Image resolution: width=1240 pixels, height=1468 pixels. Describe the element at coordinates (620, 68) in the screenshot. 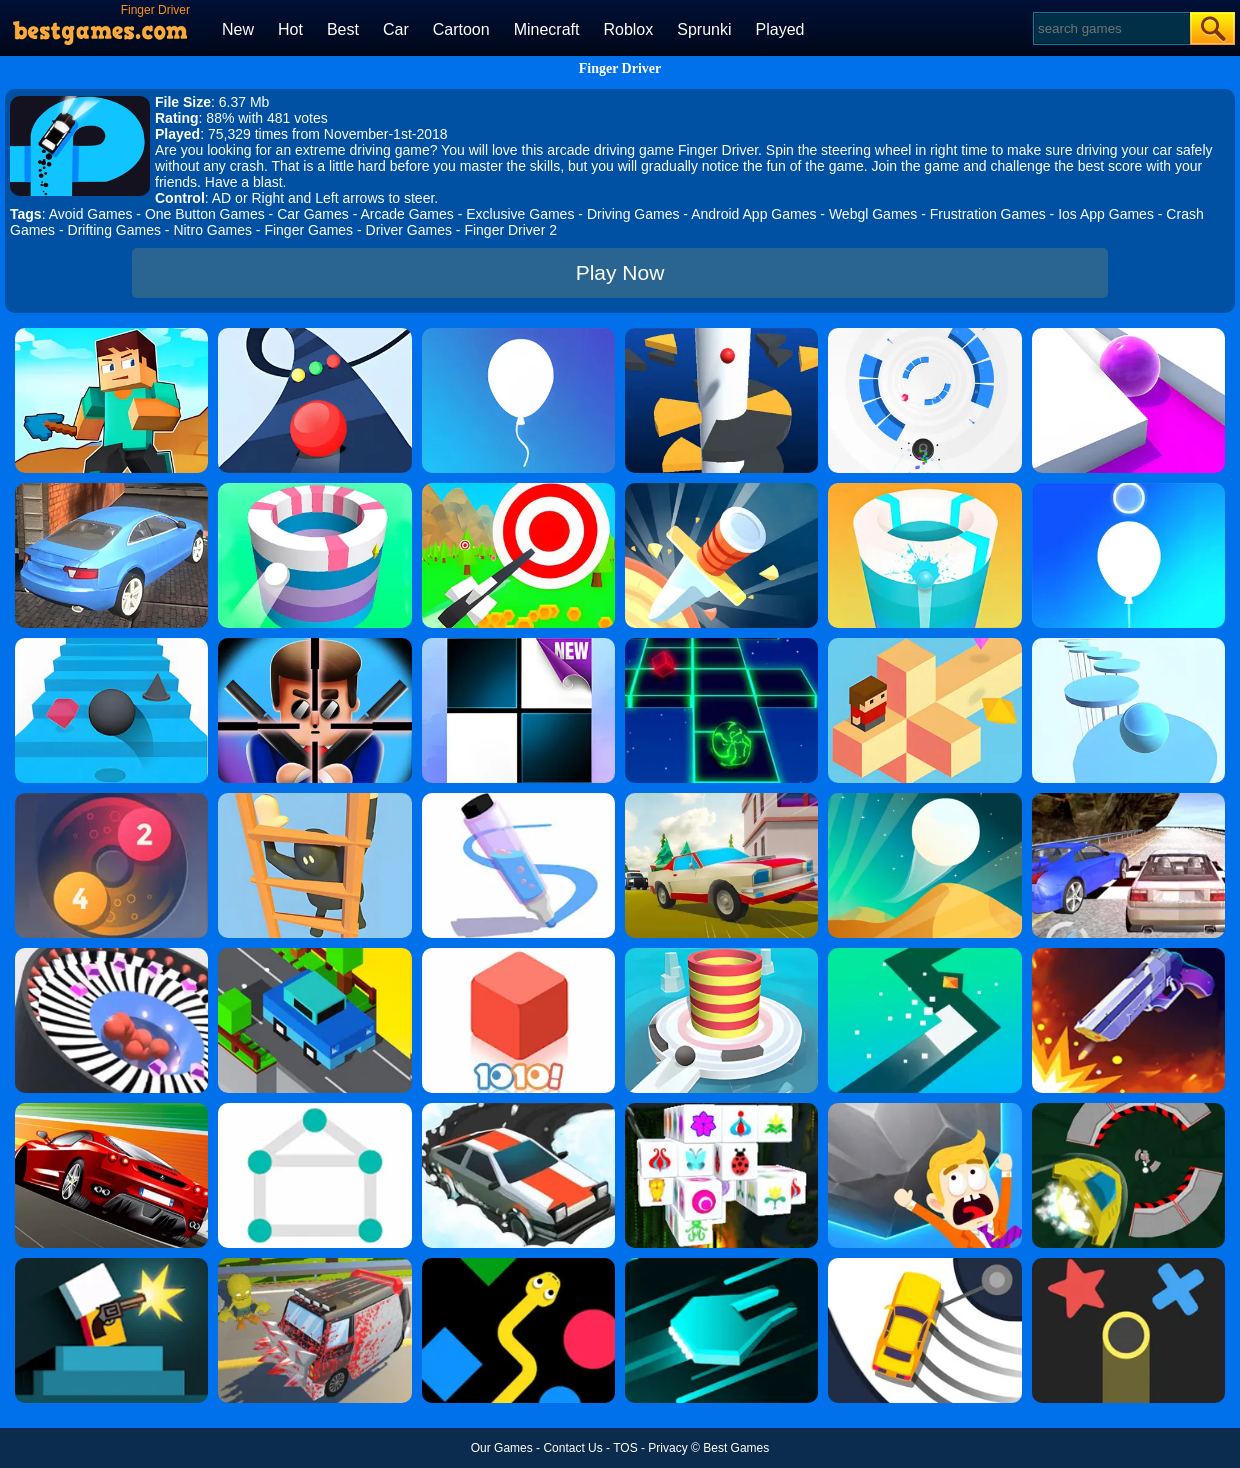

I see `Finger Driver` at that location.